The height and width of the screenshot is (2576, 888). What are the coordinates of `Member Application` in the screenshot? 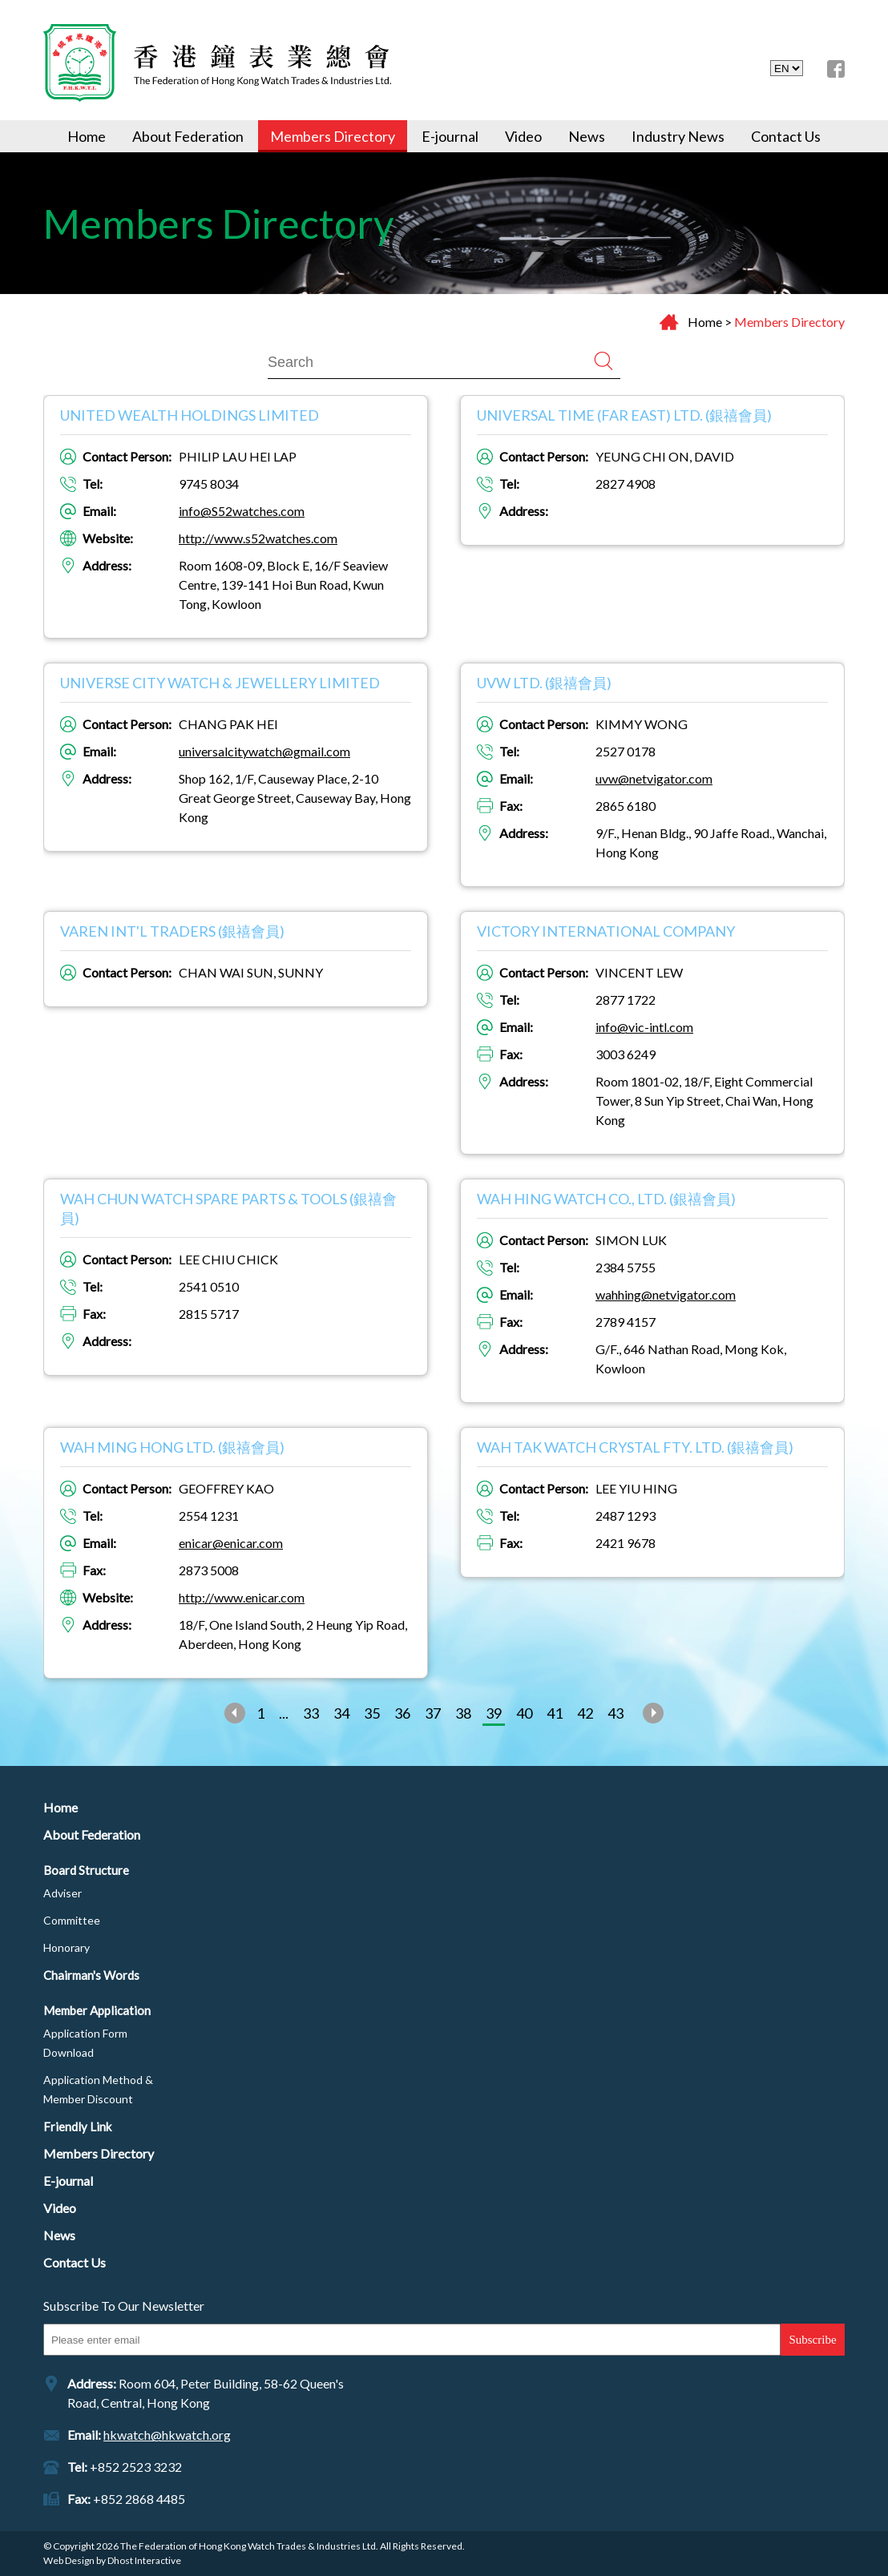 It's located at (97, 2010).